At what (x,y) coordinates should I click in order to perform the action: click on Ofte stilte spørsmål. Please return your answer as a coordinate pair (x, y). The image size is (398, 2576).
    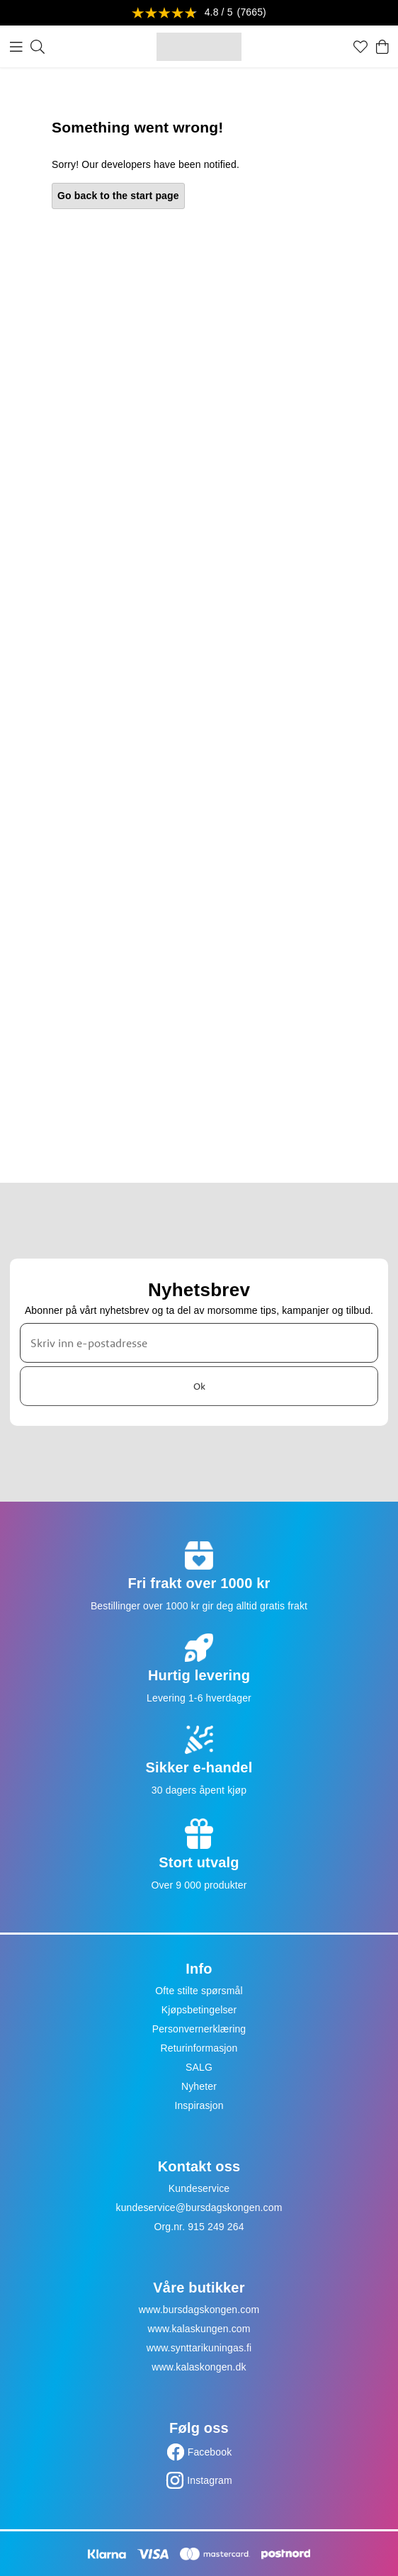
    Looking at the image, I should click on (198, 1990).